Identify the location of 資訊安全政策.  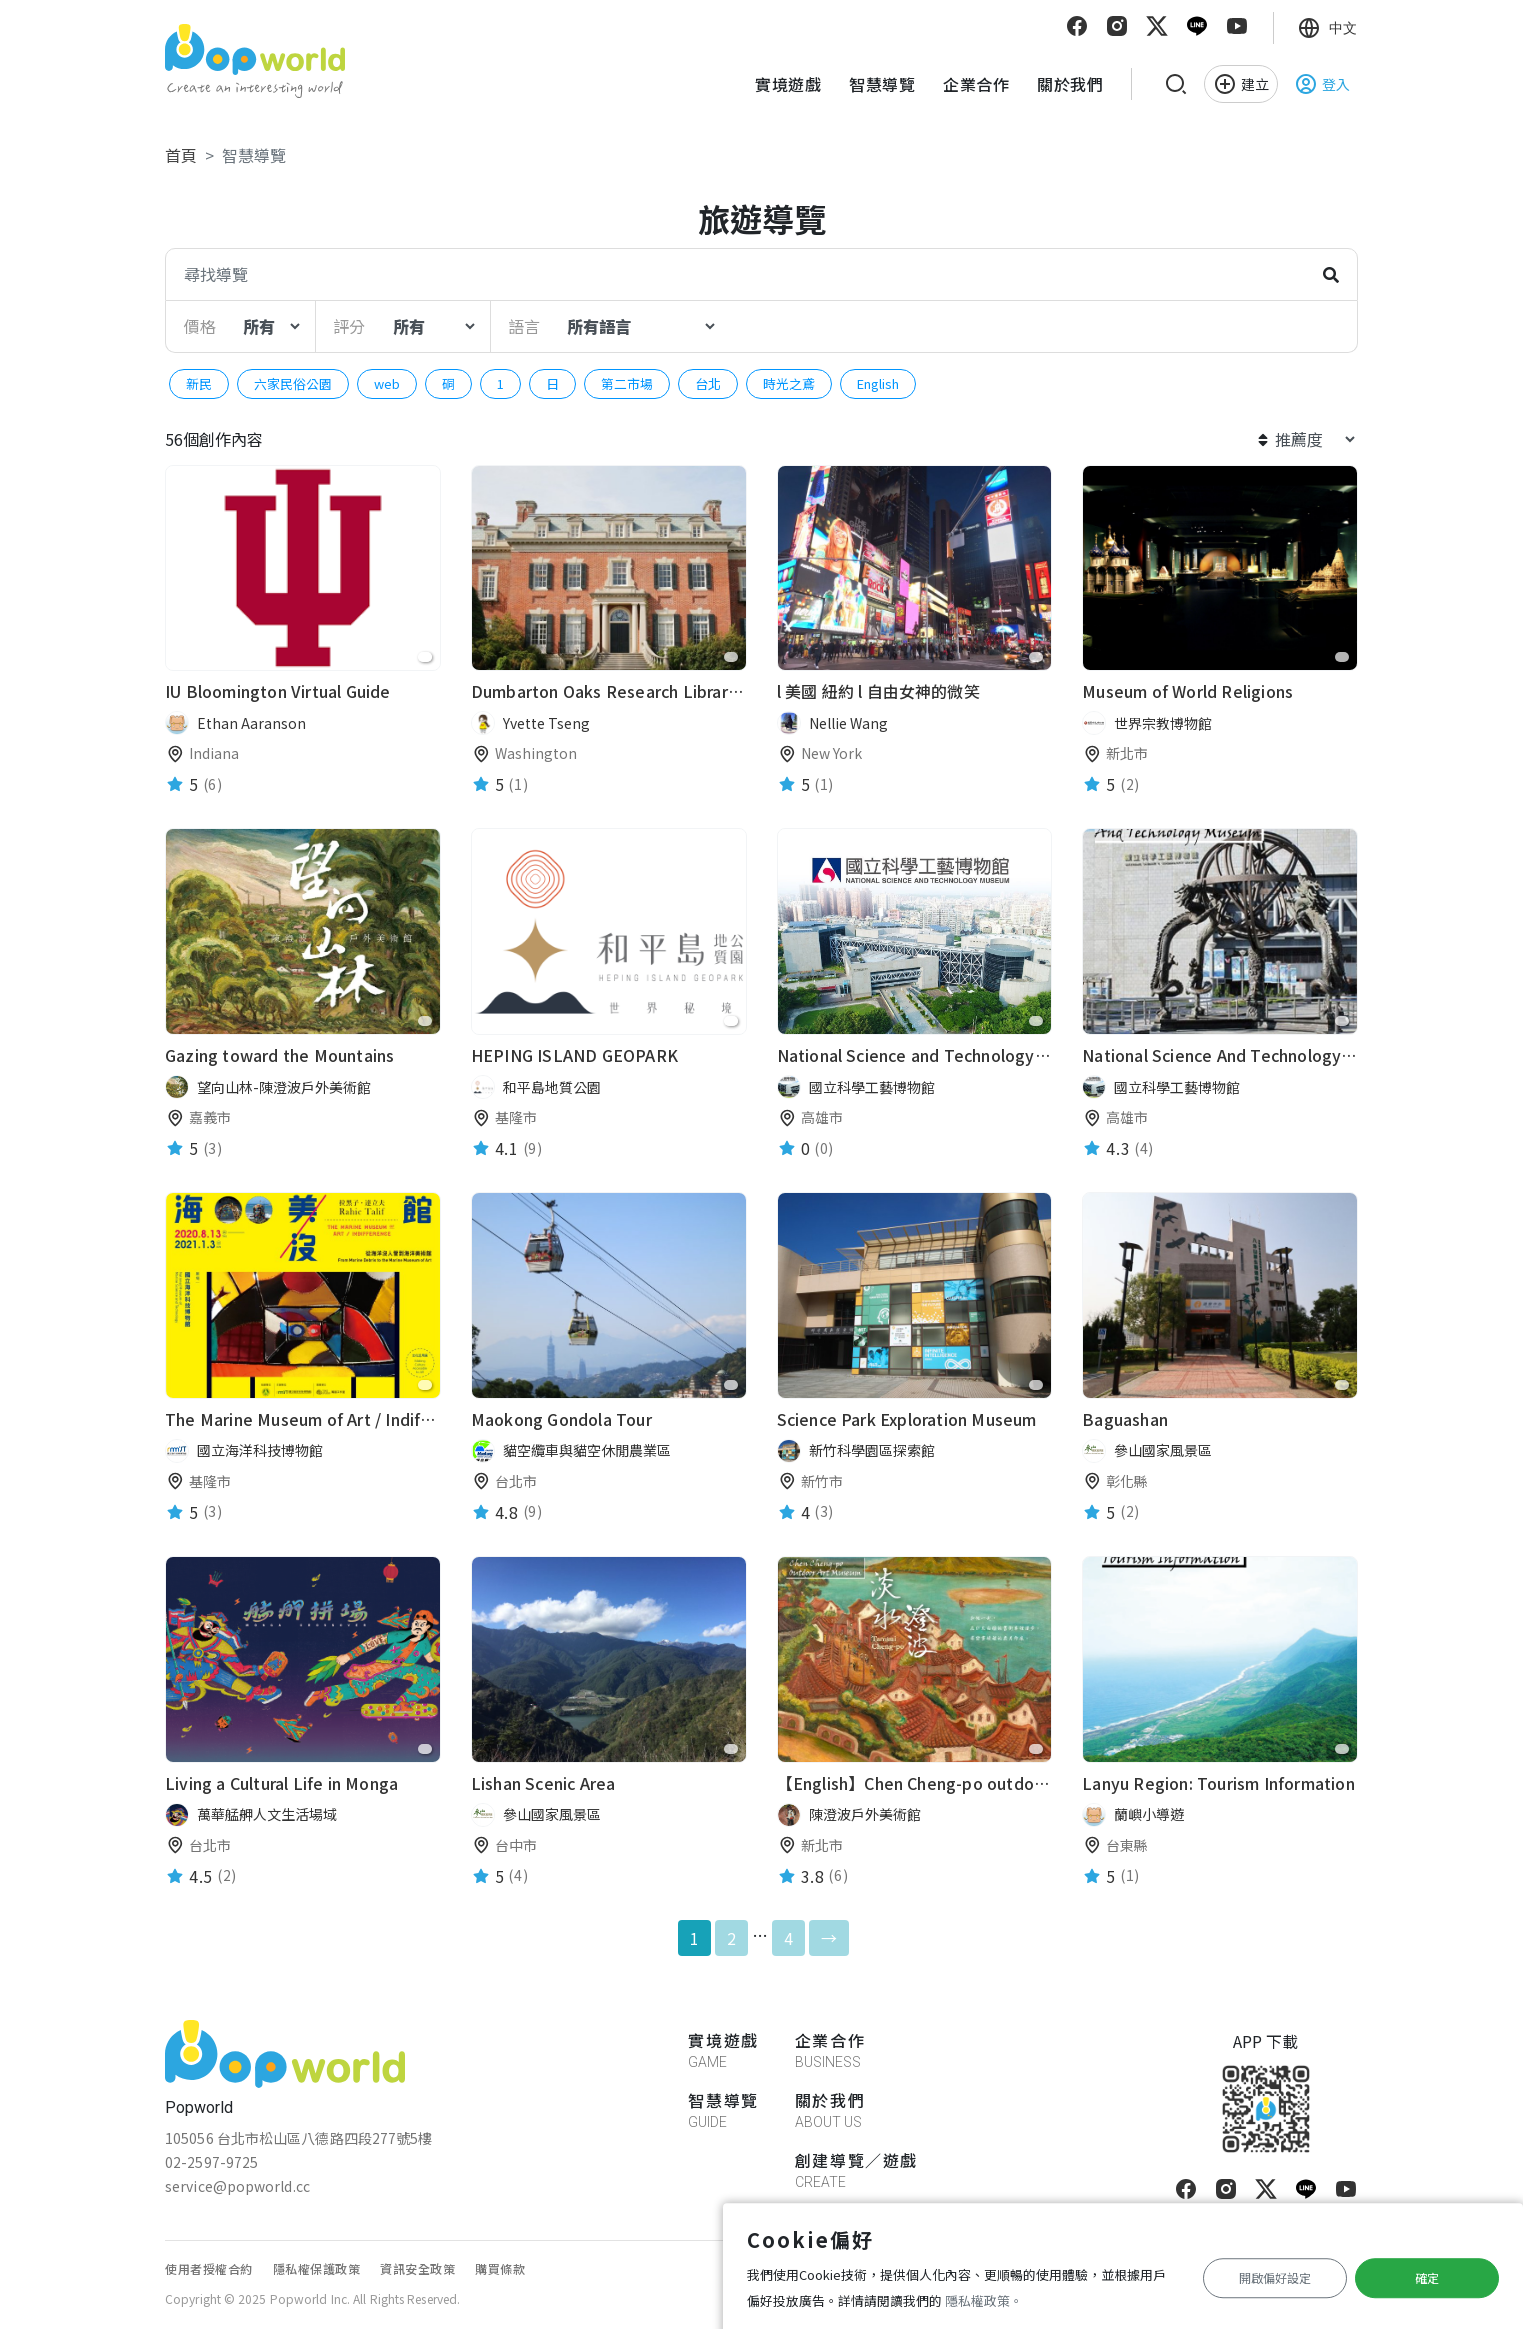
(417, 2268).